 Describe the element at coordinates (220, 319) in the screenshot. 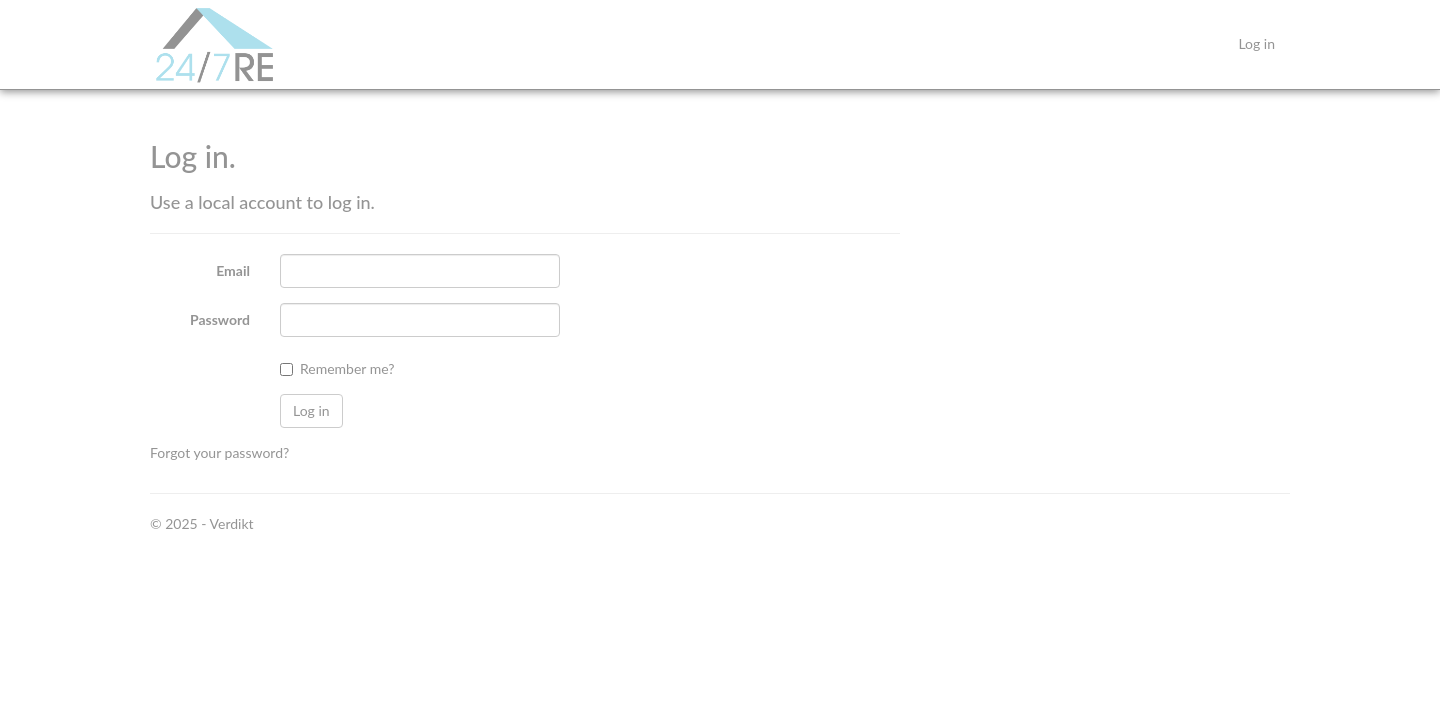

I see `Password` at that location.